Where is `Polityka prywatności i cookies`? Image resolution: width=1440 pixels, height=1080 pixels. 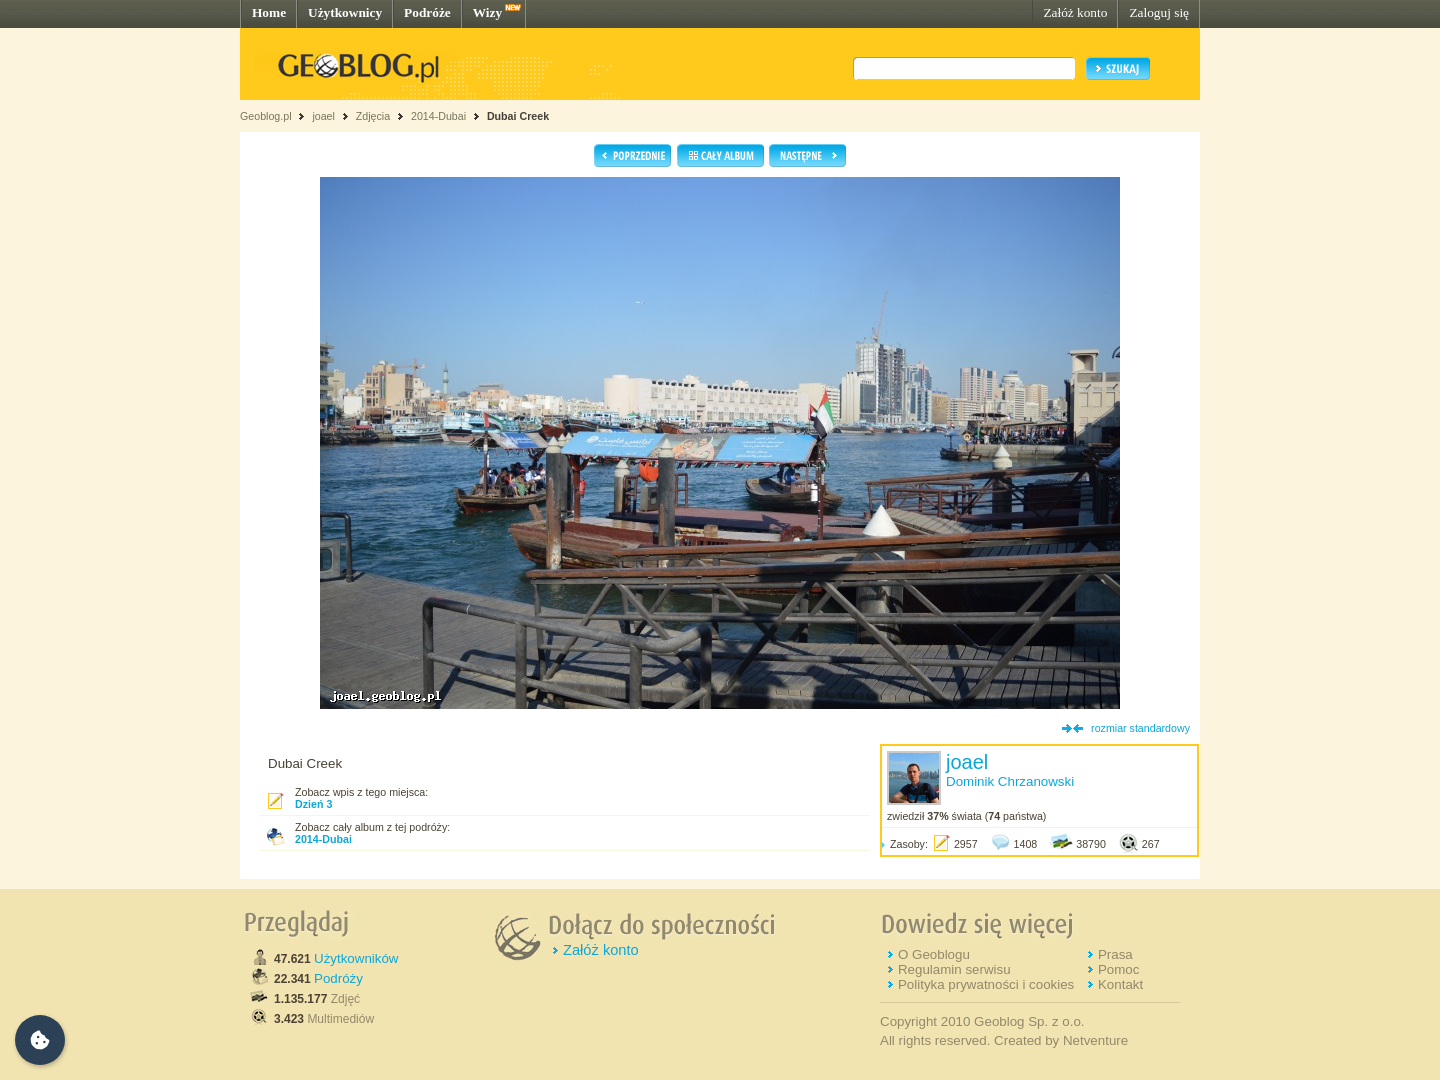
Polityka prywatności i cookies is located at coordinates (986, 984).